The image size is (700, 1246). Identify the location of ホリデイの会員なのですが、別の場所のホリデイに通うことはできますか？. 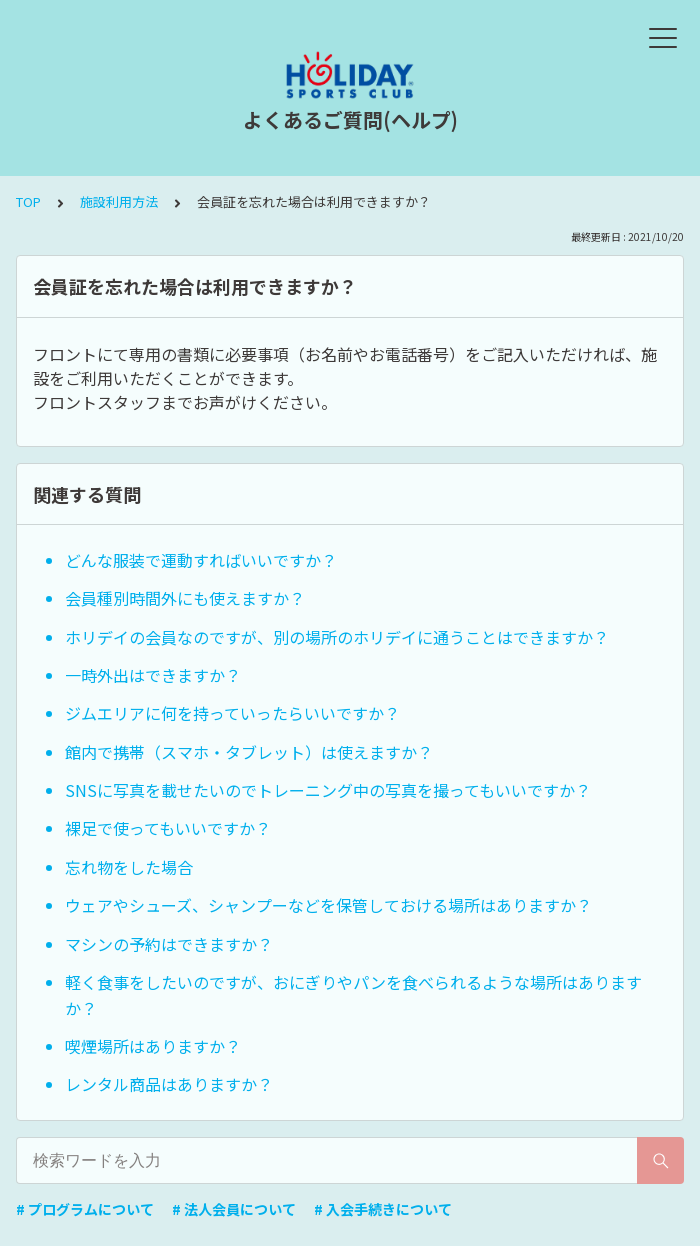
(337, 637).